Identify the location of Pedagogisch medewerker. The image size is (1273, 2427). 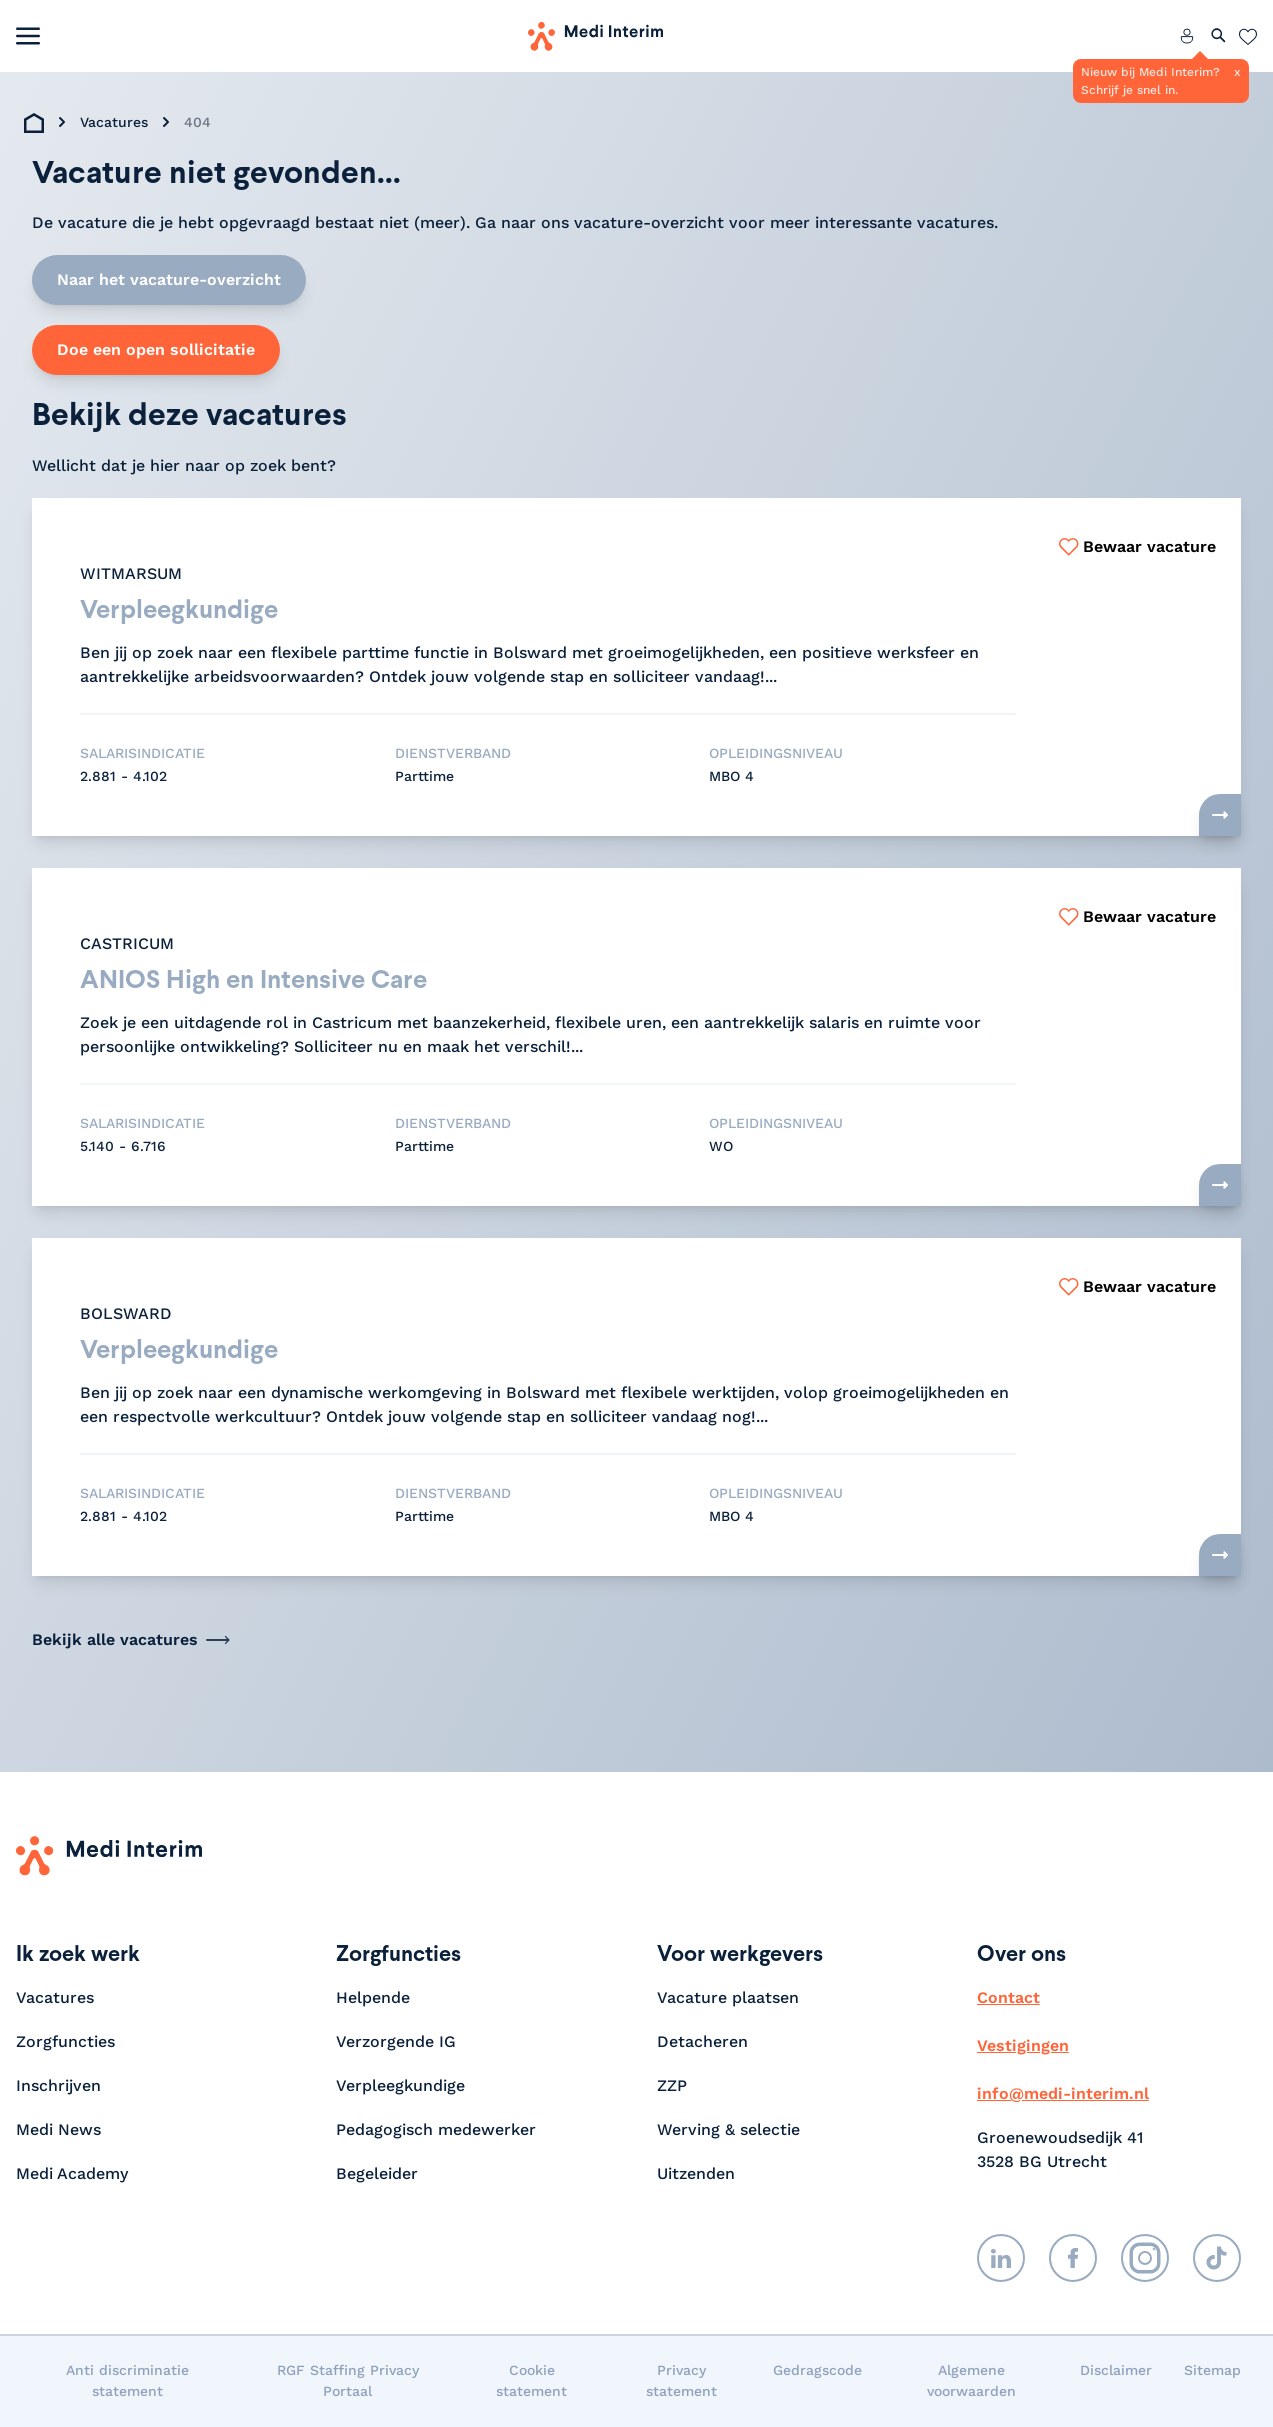
(436, 2130).